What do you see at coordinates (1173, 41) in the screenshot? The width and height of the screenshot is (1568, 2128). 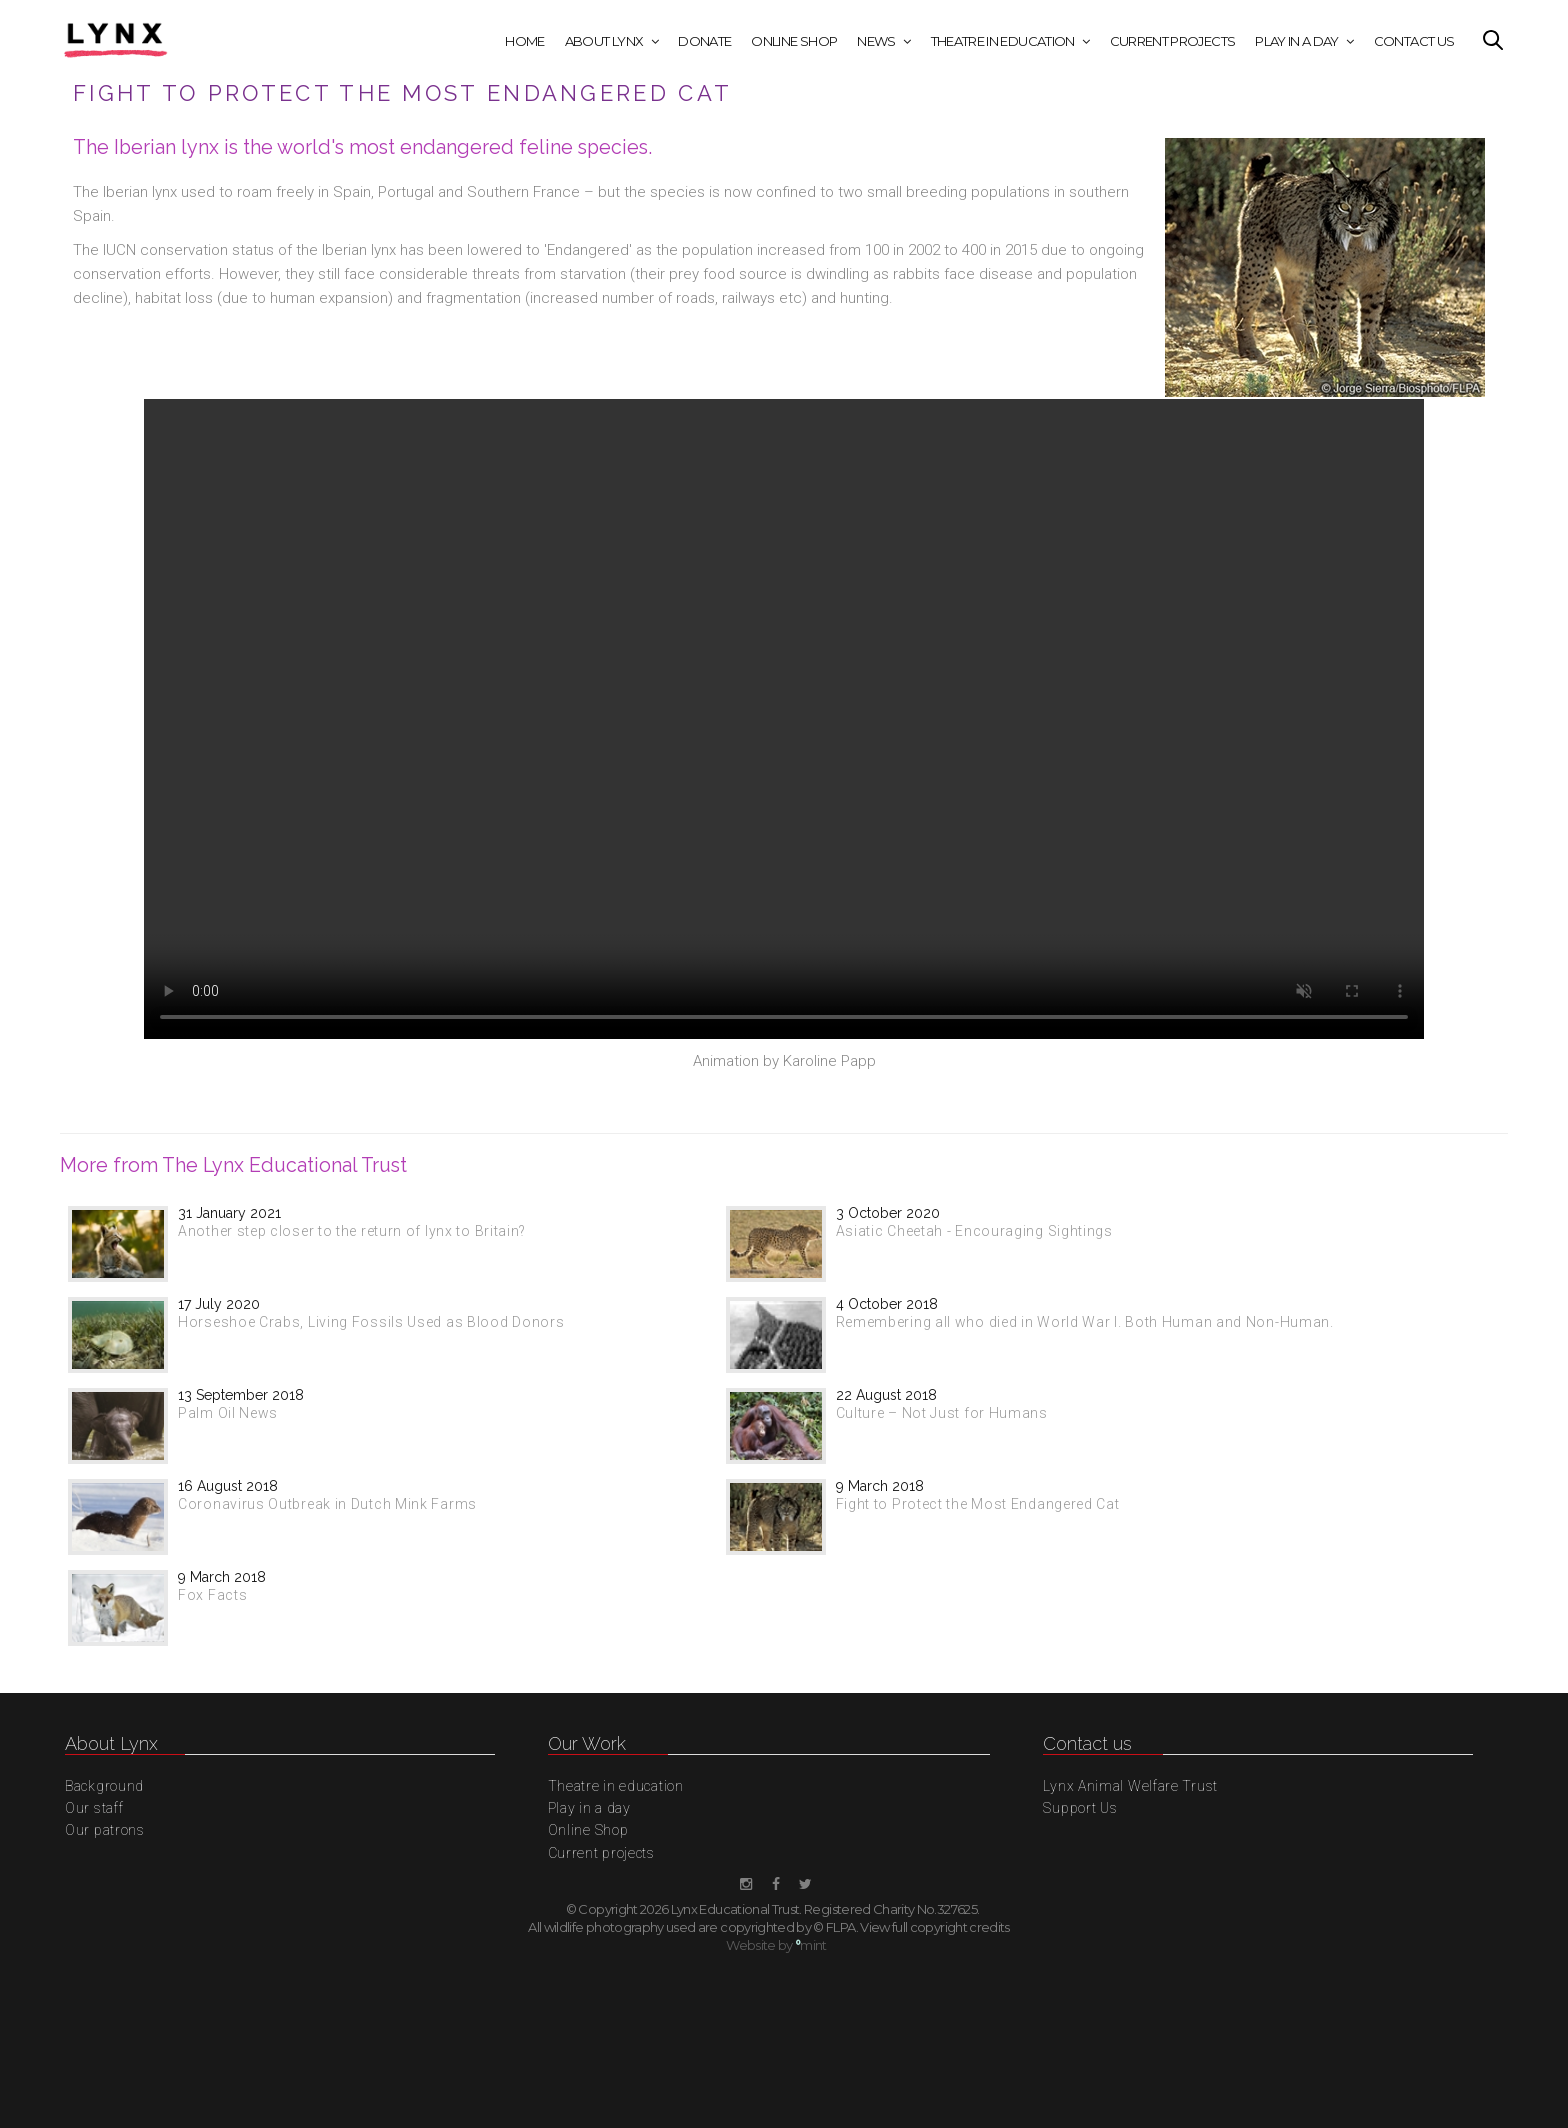 I see `Current projects` at bounding box center [1173, 41].